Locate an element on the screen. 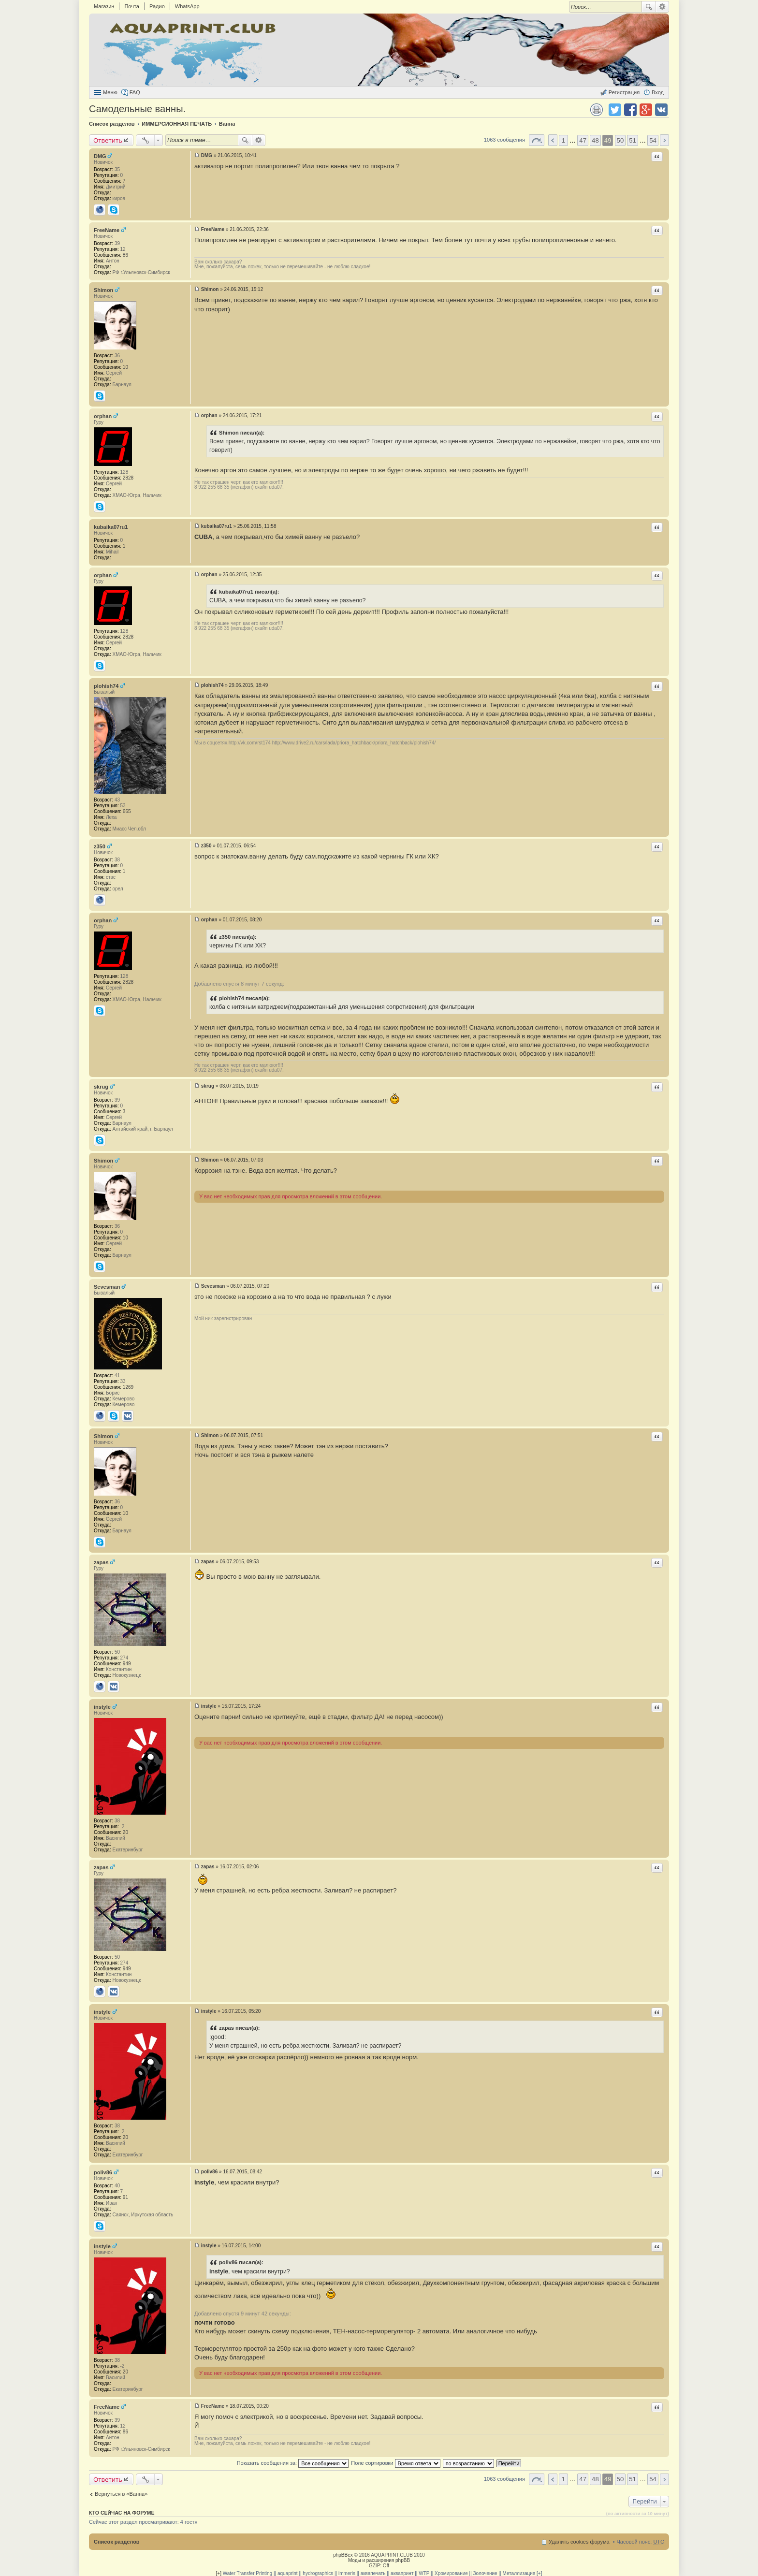 This screenshot has width=758, height=2576. skrug is located at coordinates (101, 1087).